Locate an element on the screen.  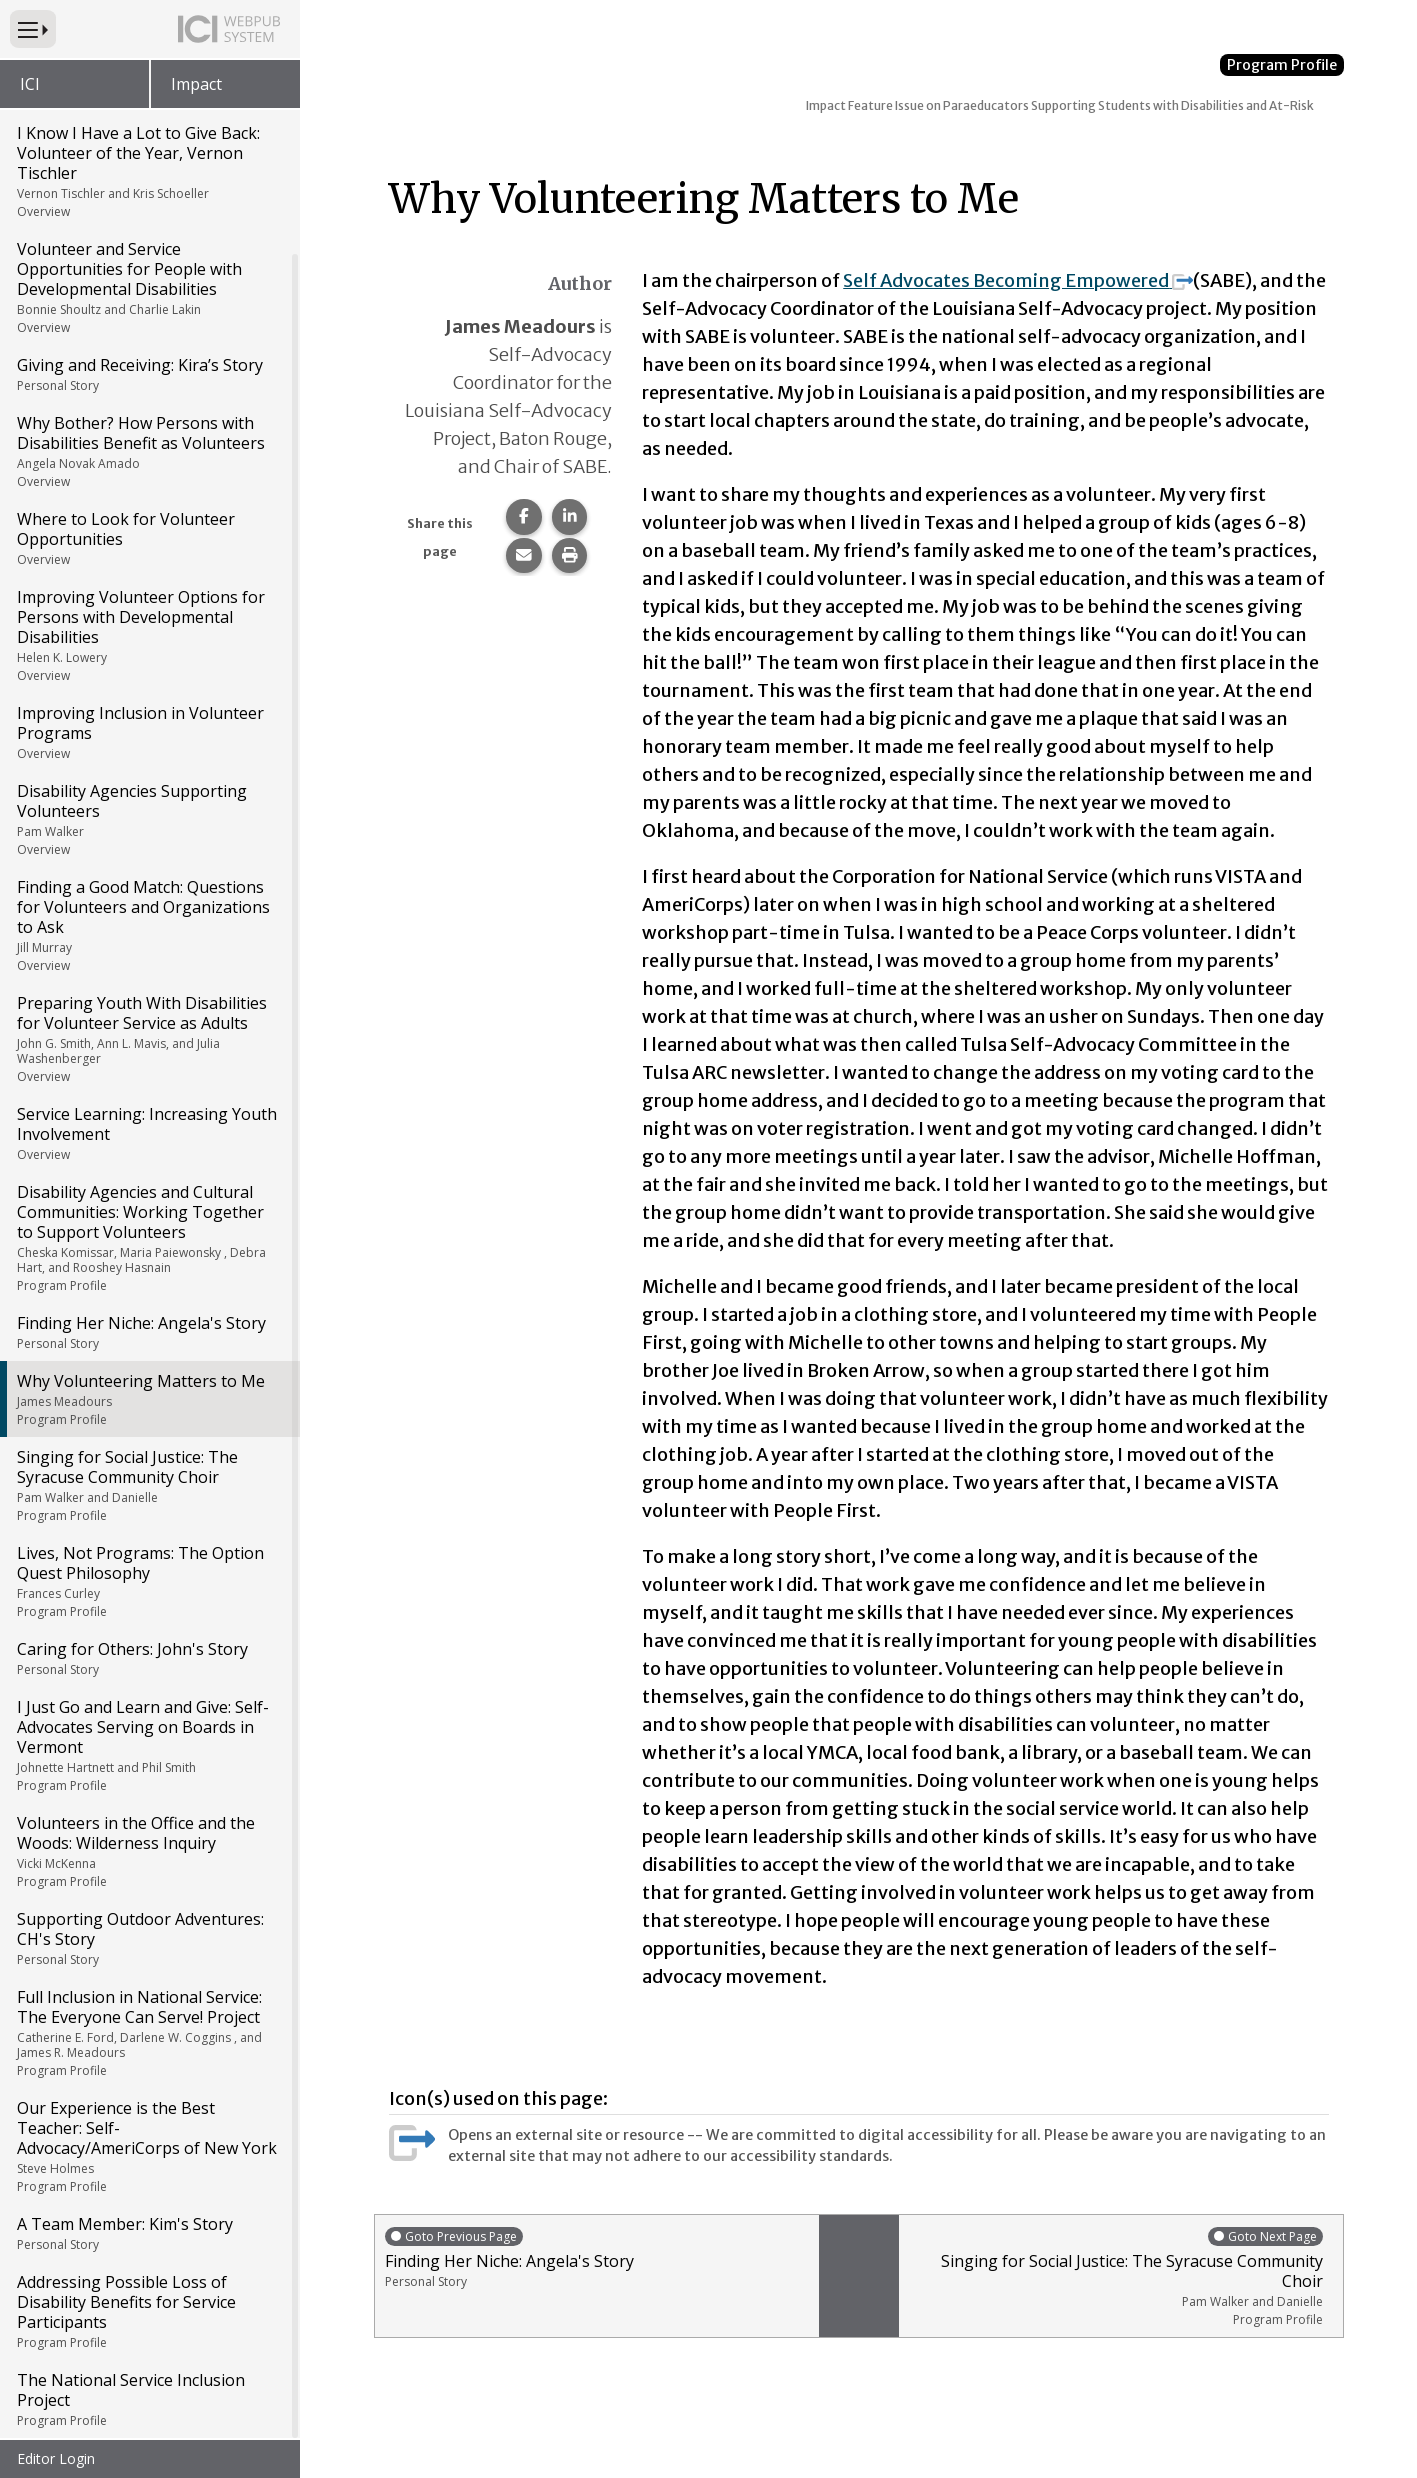
Editor Login is located at coordinates (56, 2458).